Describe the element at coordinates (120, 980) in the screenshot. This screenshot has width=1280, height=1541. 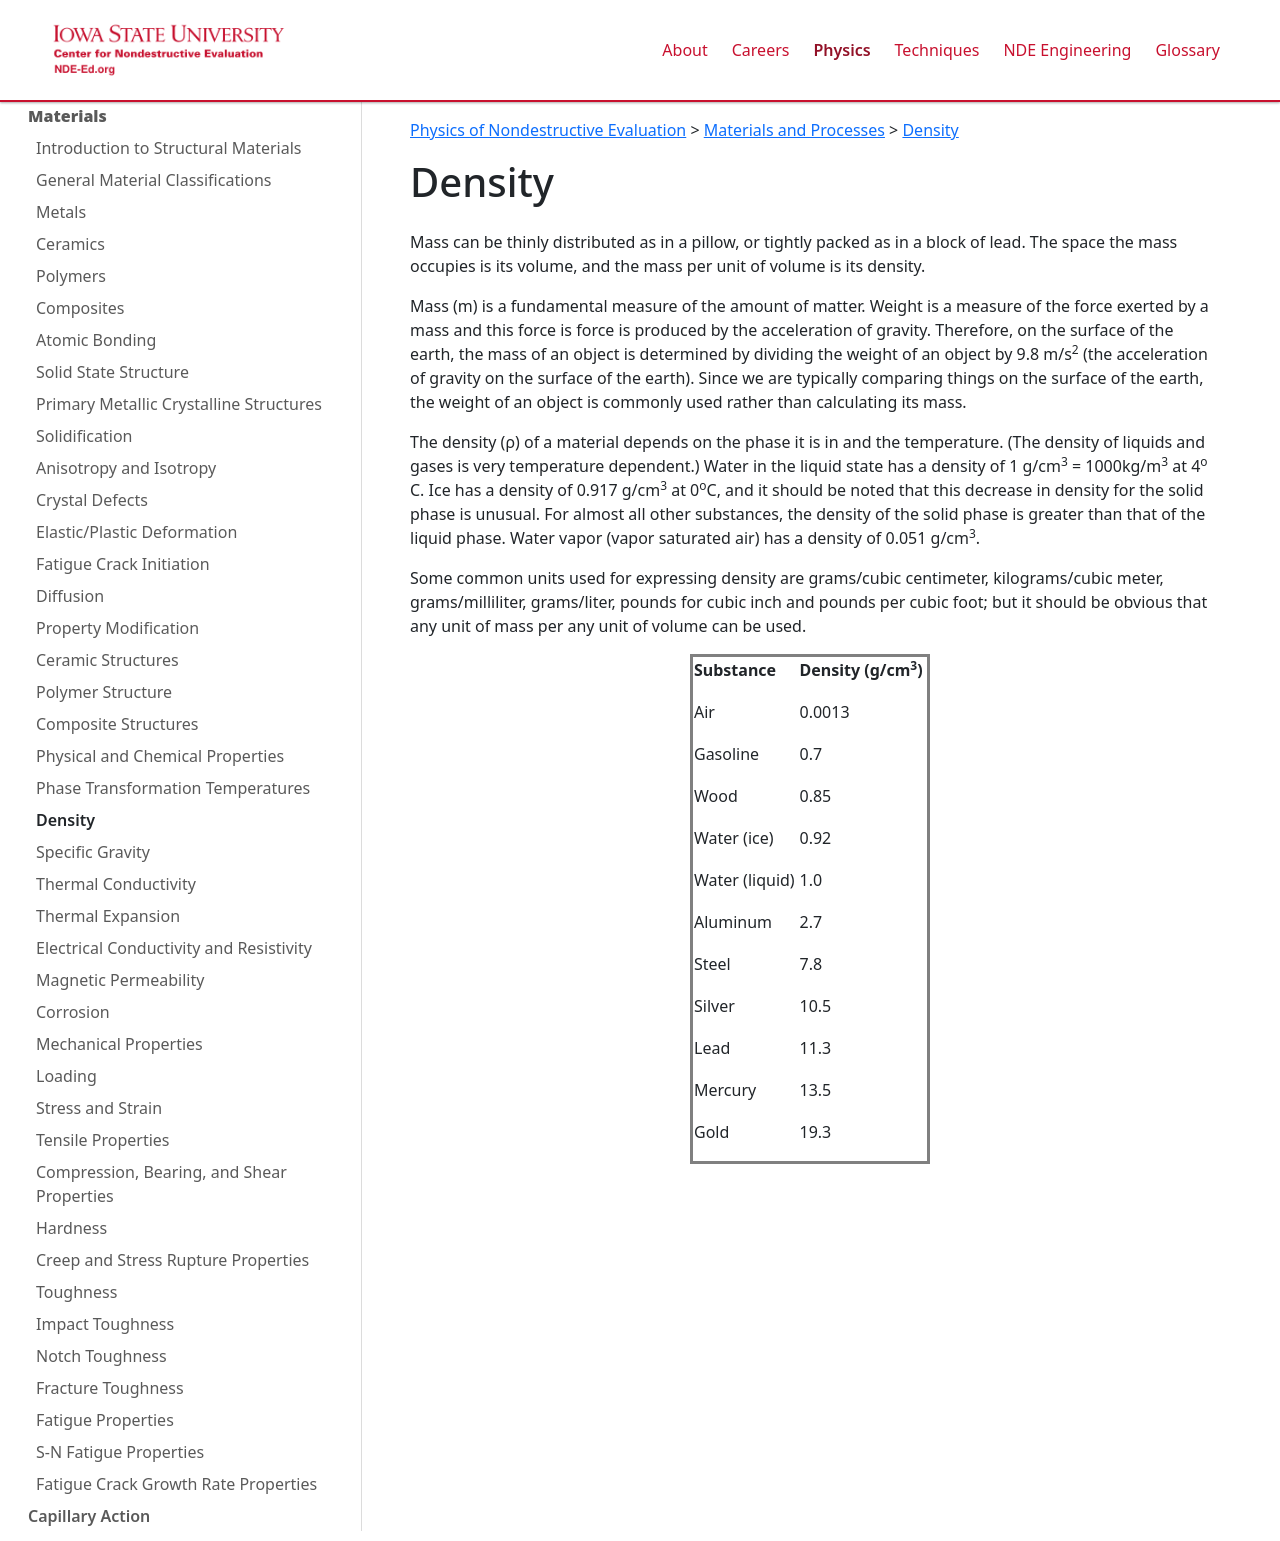
I see `Magnetic Permeability` at that location.